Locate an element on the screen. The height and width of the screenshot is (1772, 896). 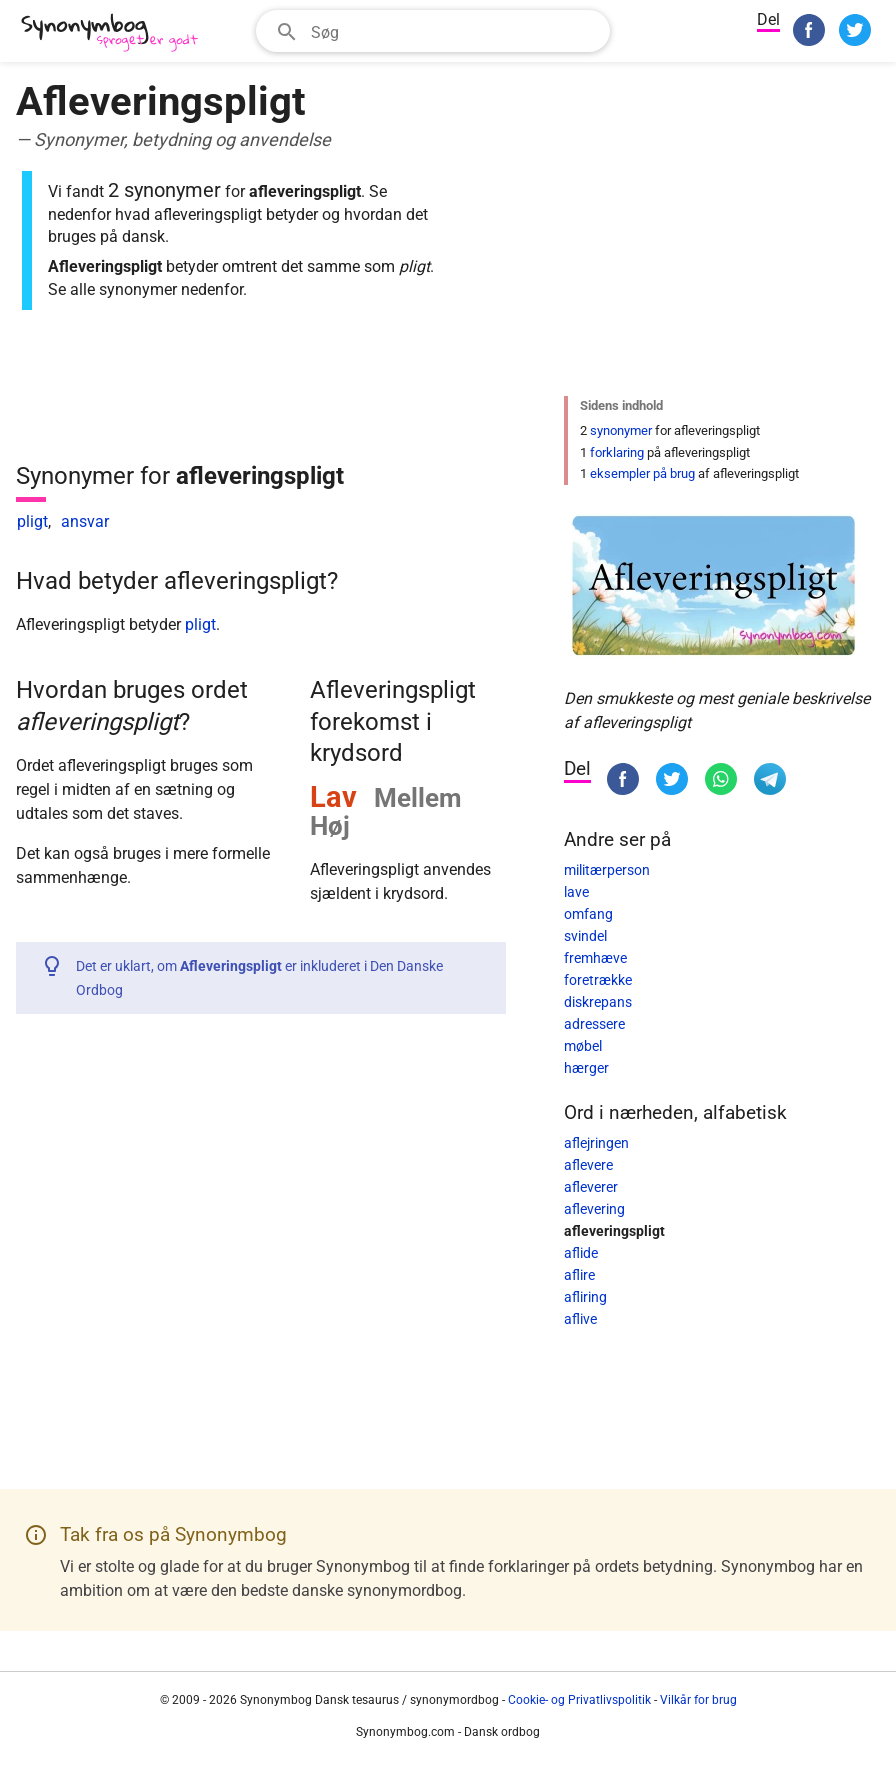
hærger is located at coordinates (586, 1068).